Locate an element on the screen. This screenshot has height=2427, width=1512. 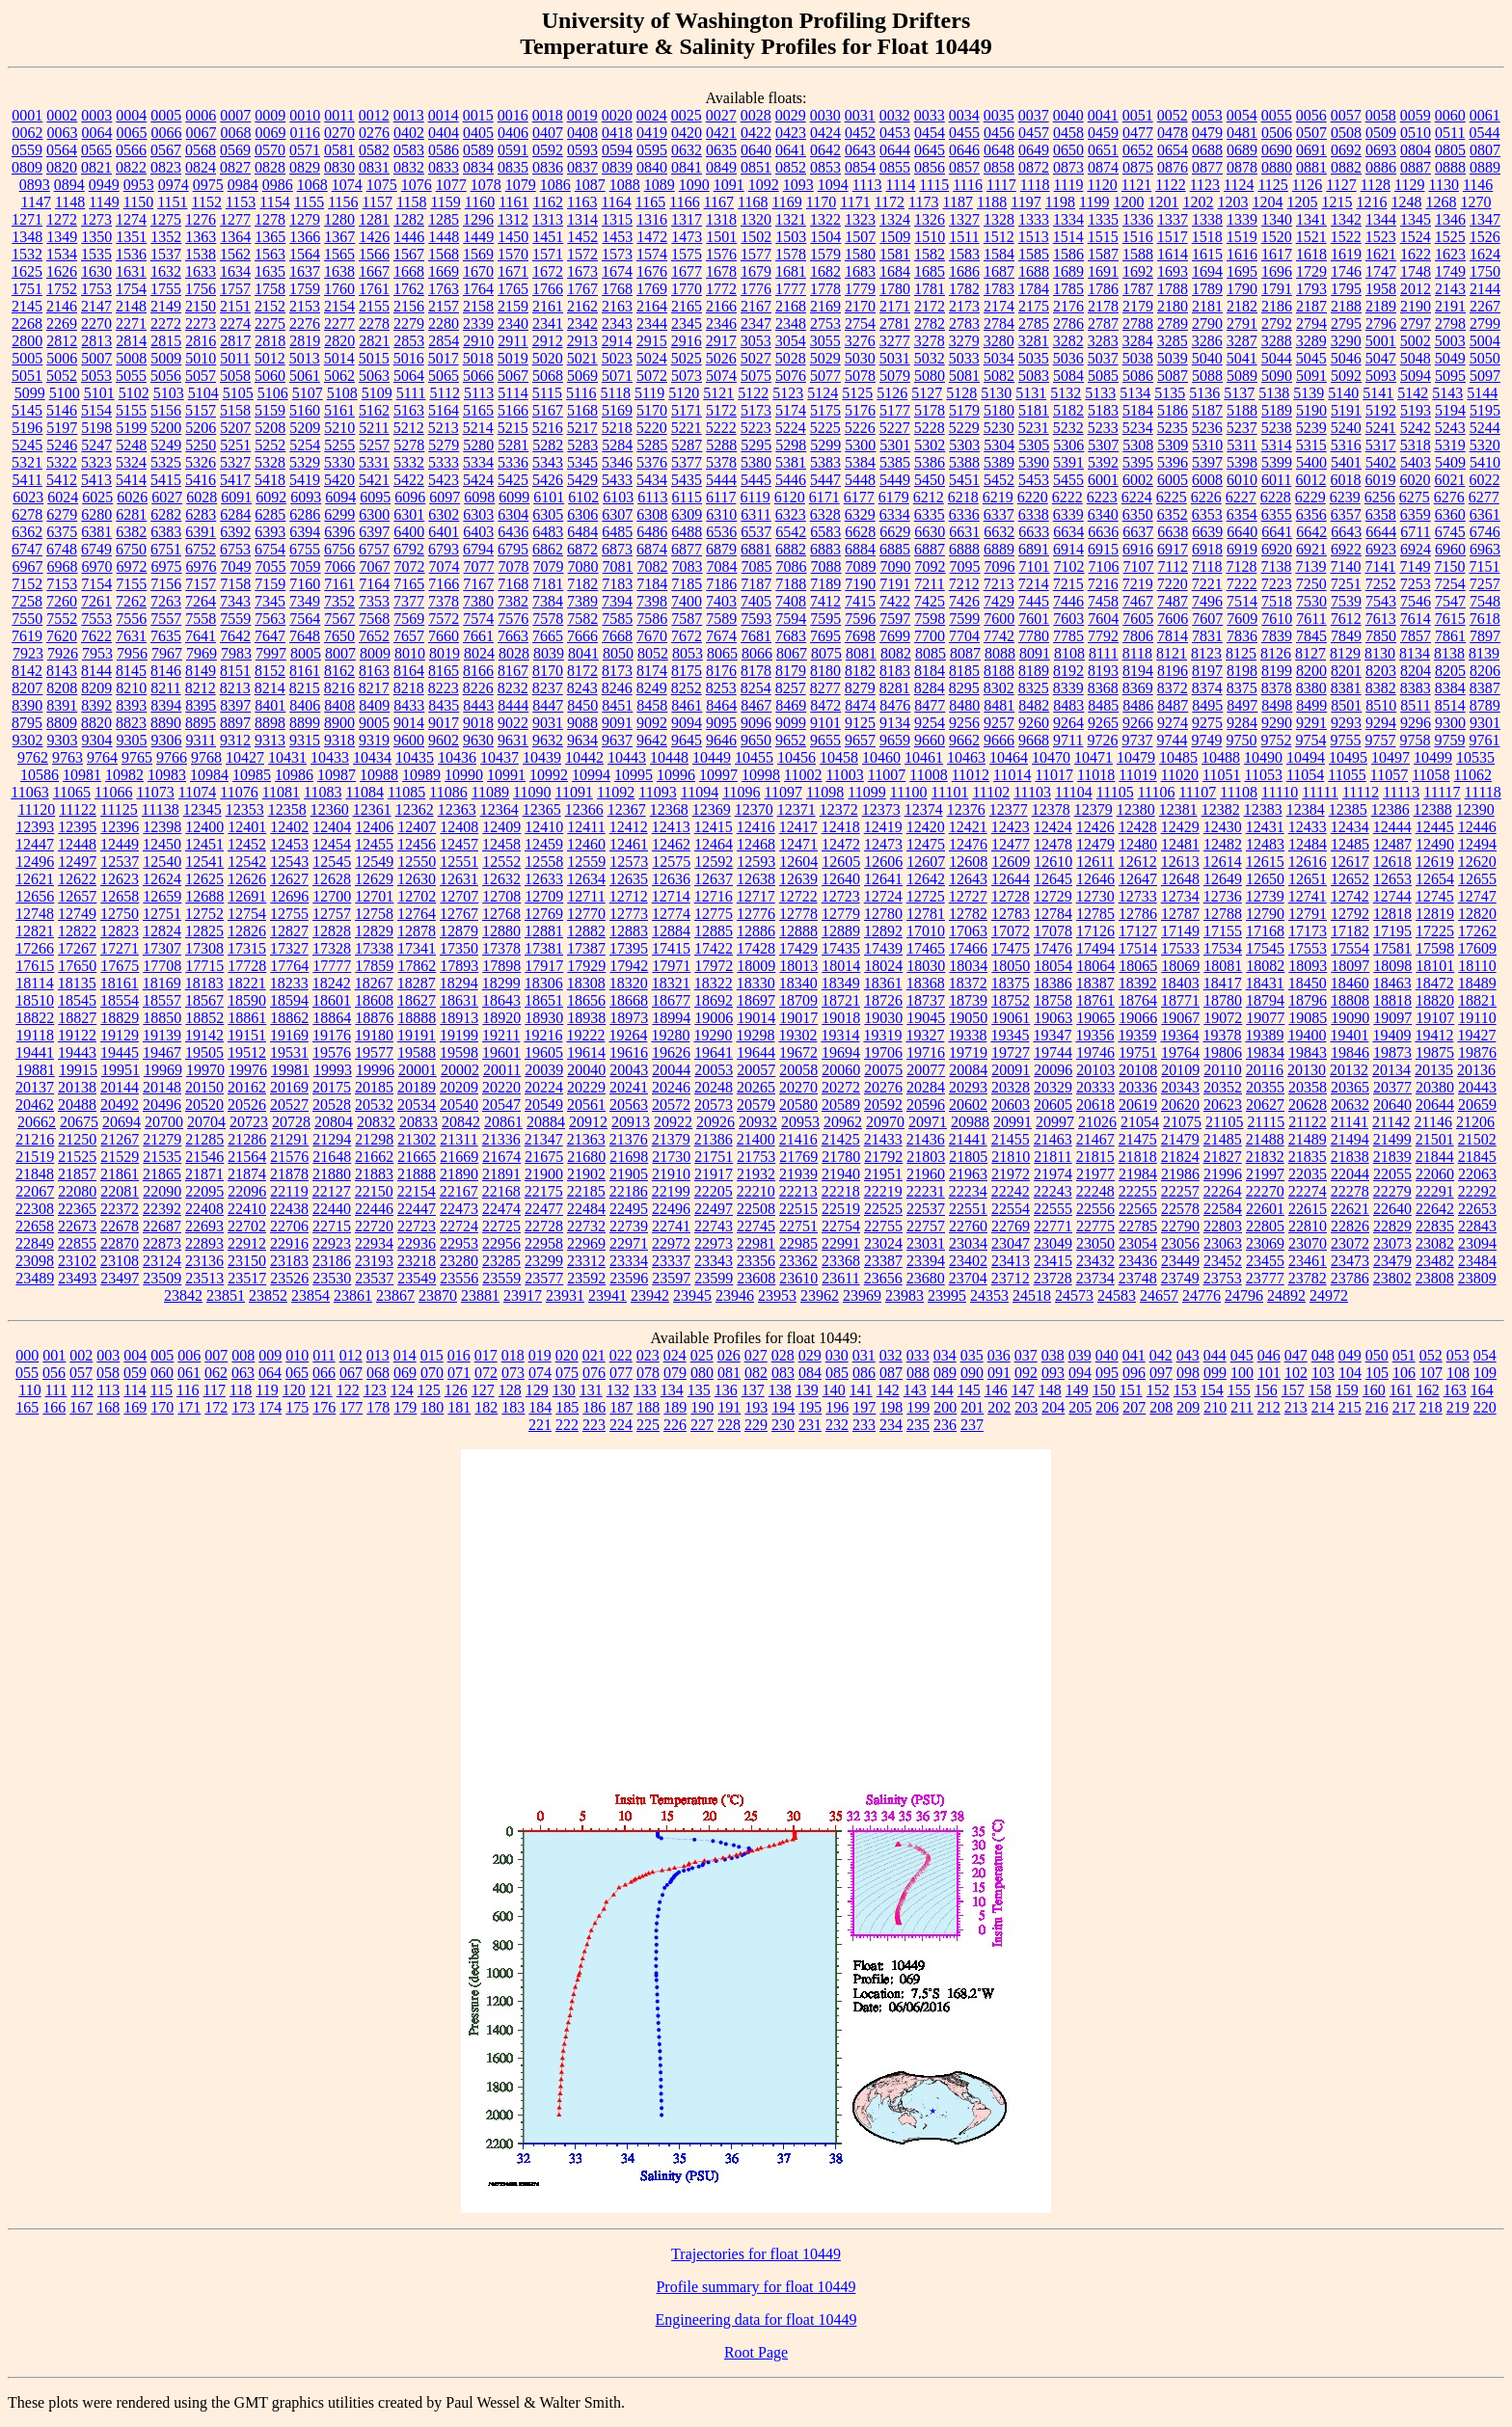
0003 is located at coordinates (96, 115).